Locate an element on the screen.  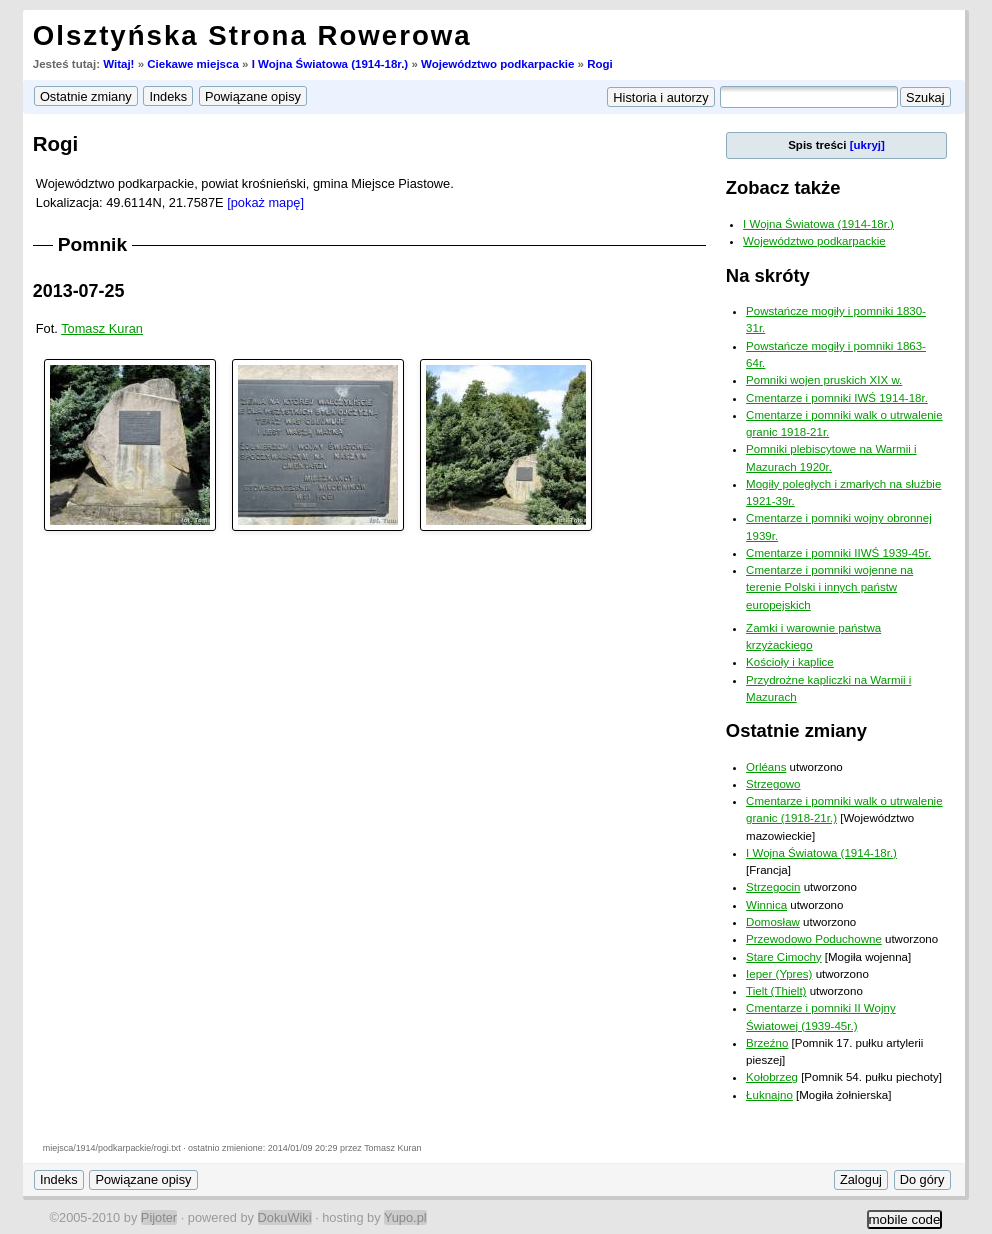
Pomnik is located at coordinates (92, 244).